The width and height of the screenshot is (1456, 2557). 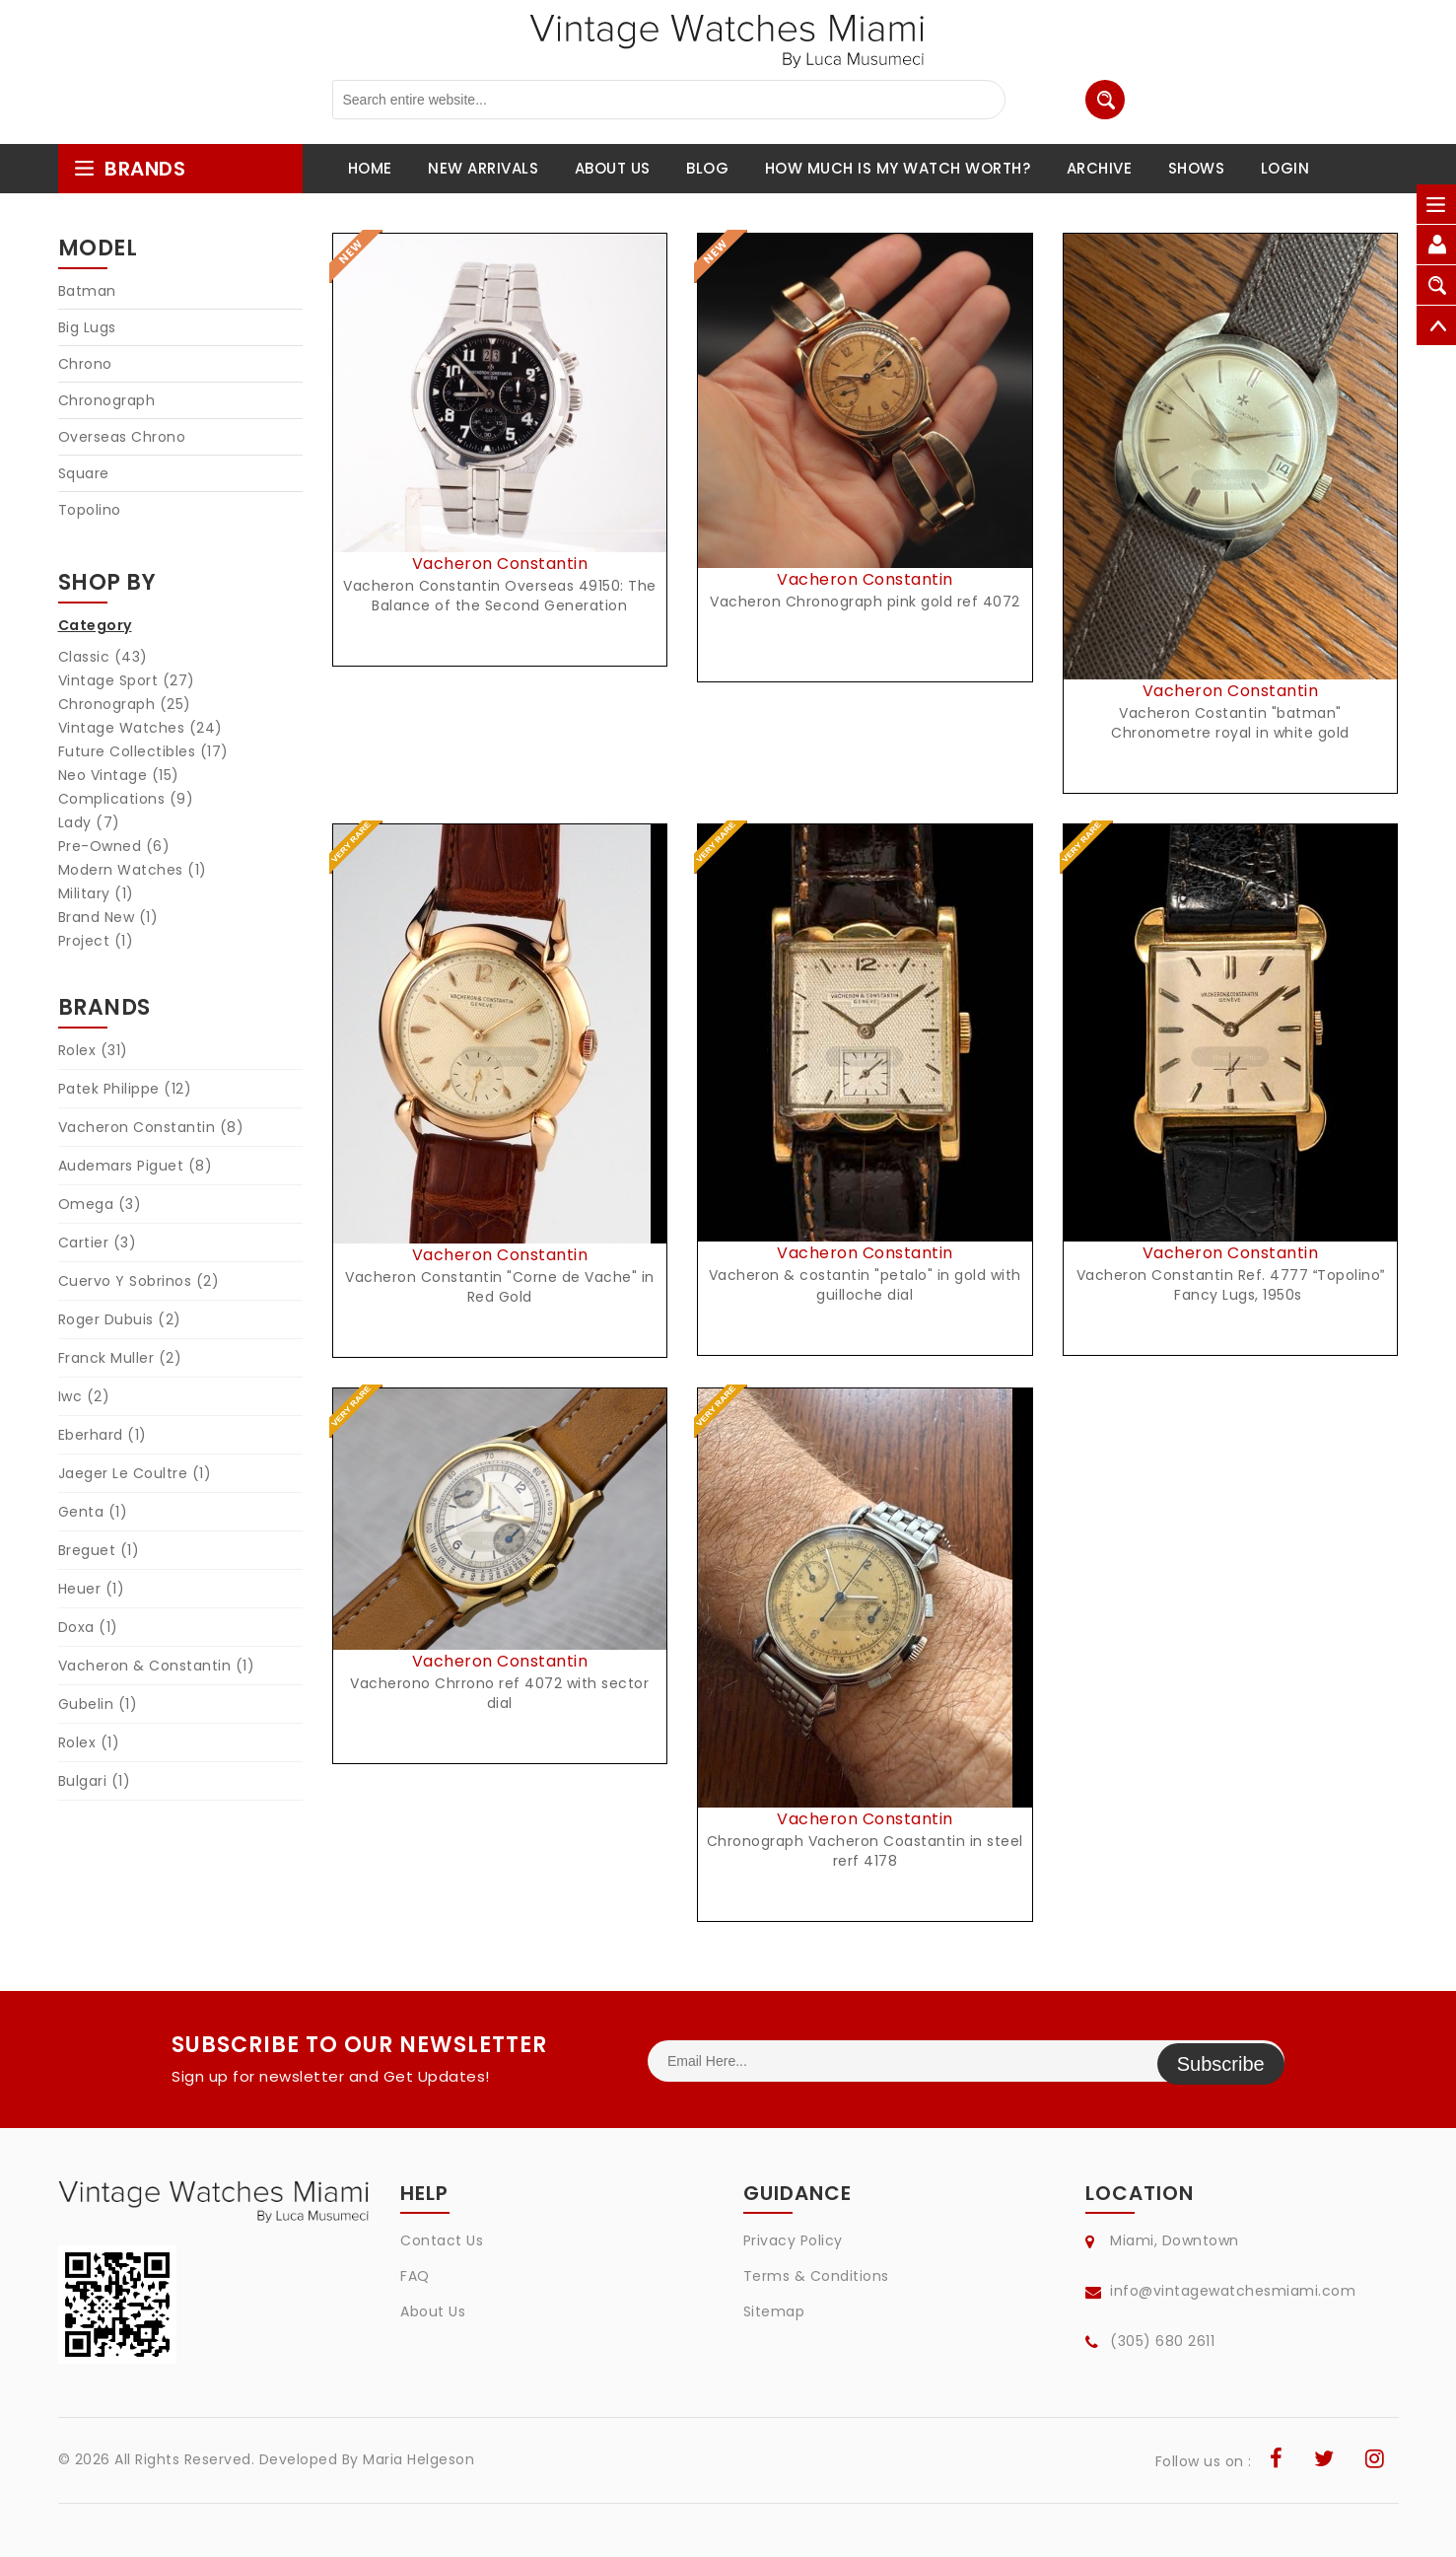 I want to click on info@vintagewatchesmiami.com, so click(x=1232, y=2291).